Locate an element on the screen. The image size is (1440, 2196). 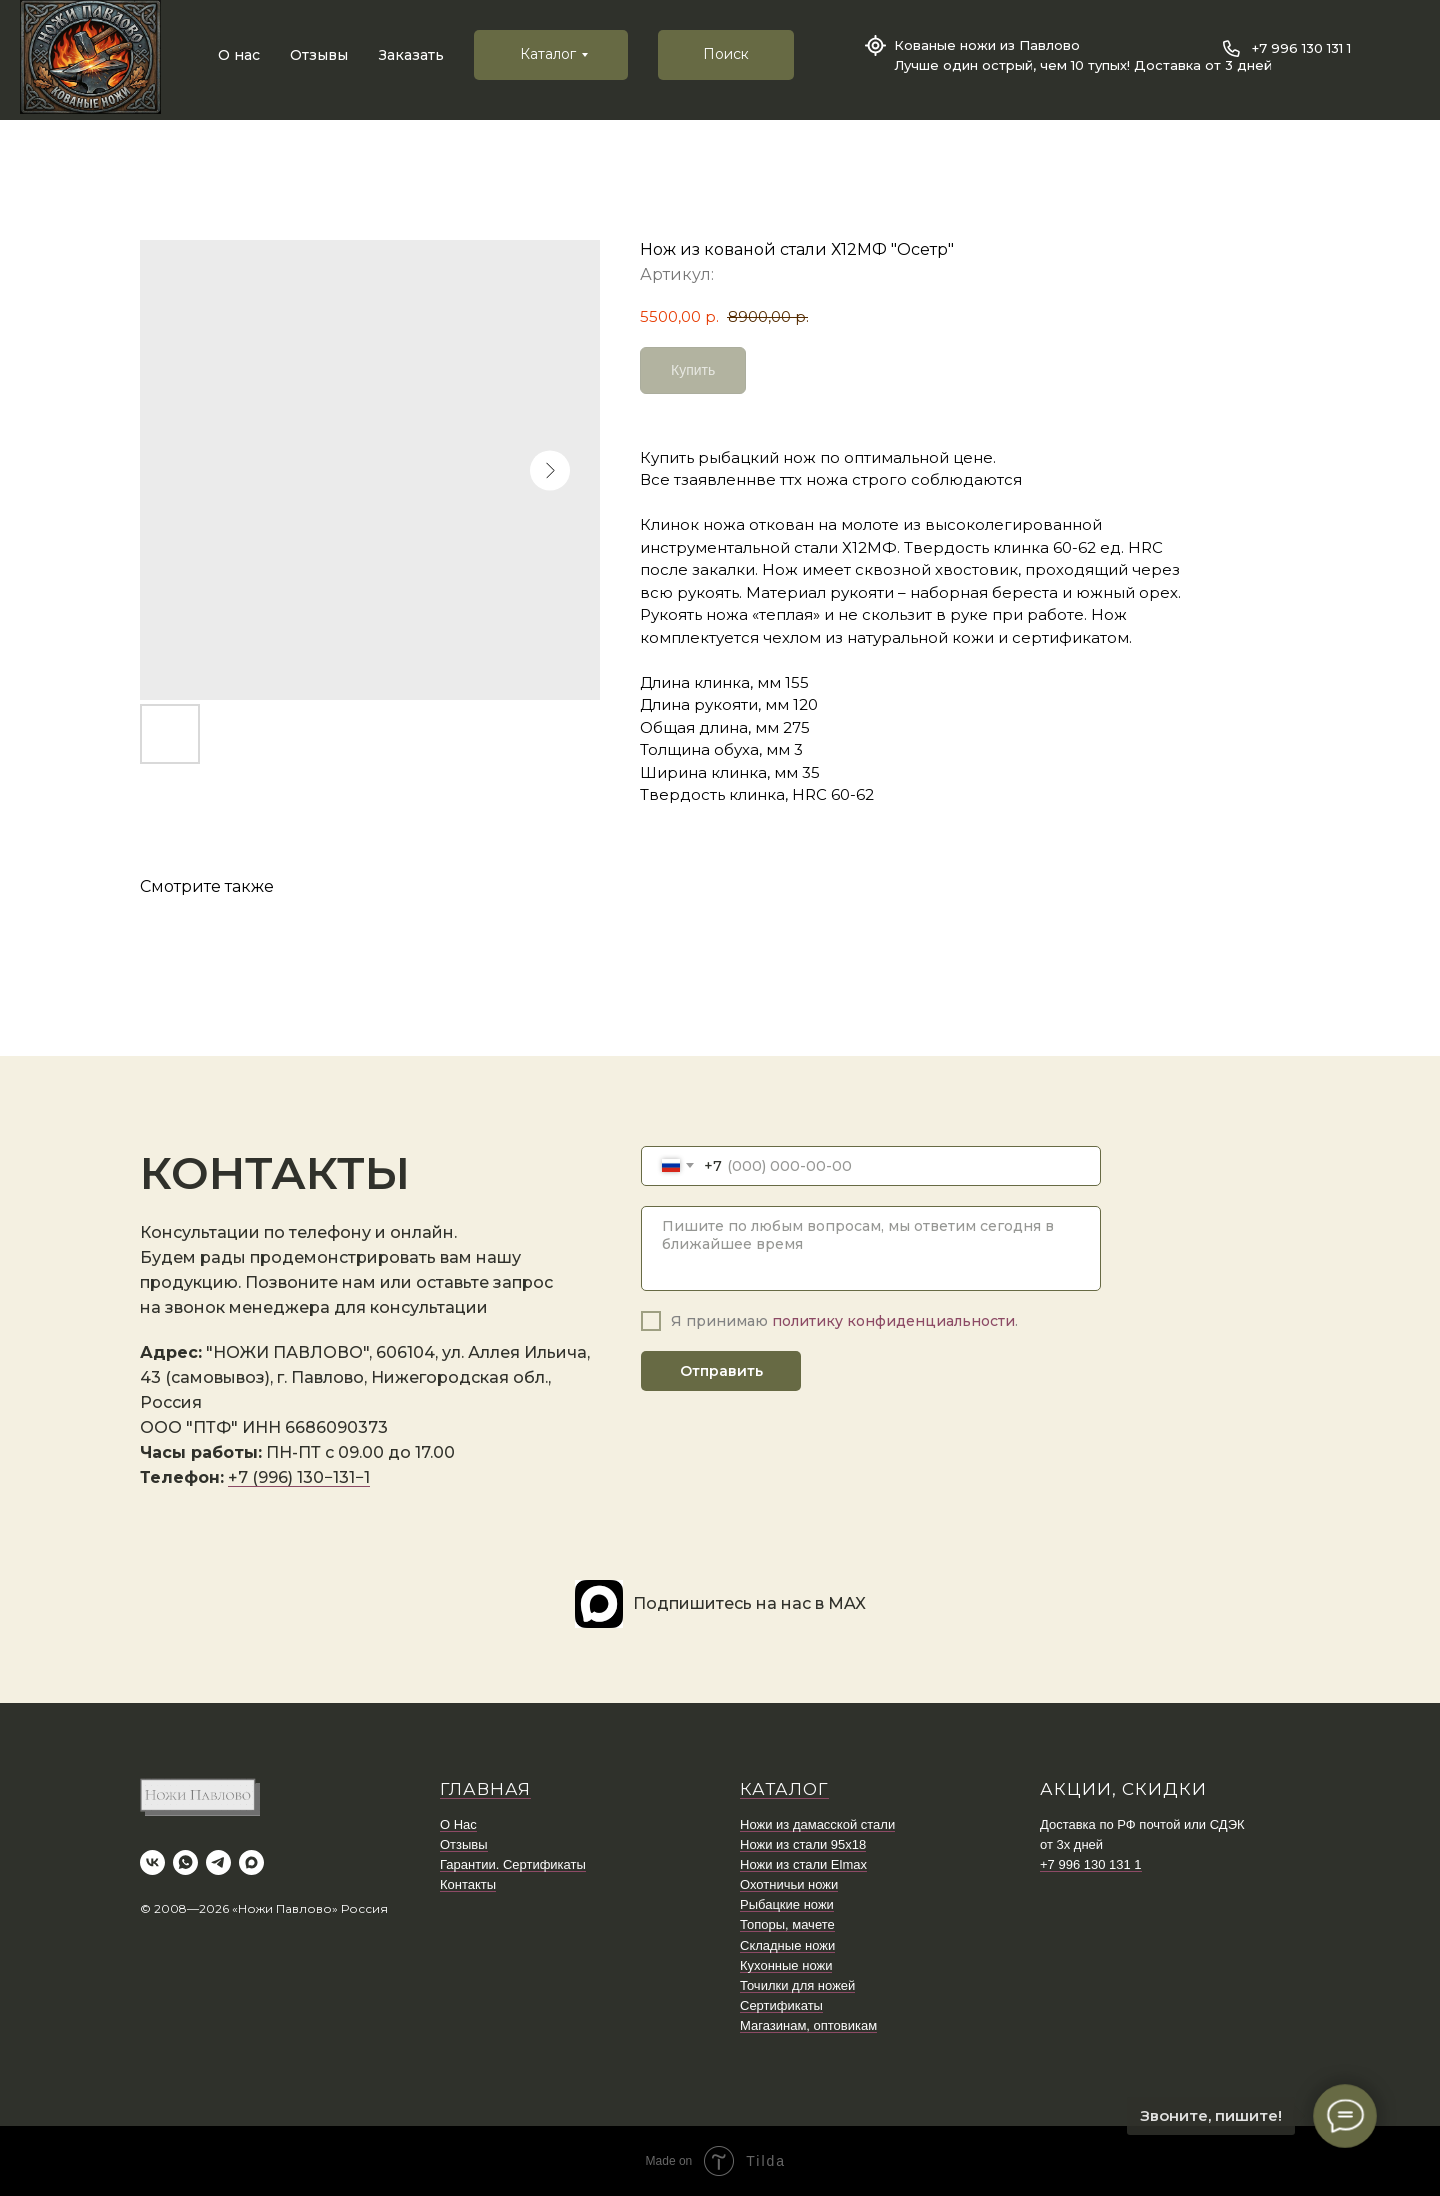
Ножи из дамасской стали is located at coordinates (817, 1824).